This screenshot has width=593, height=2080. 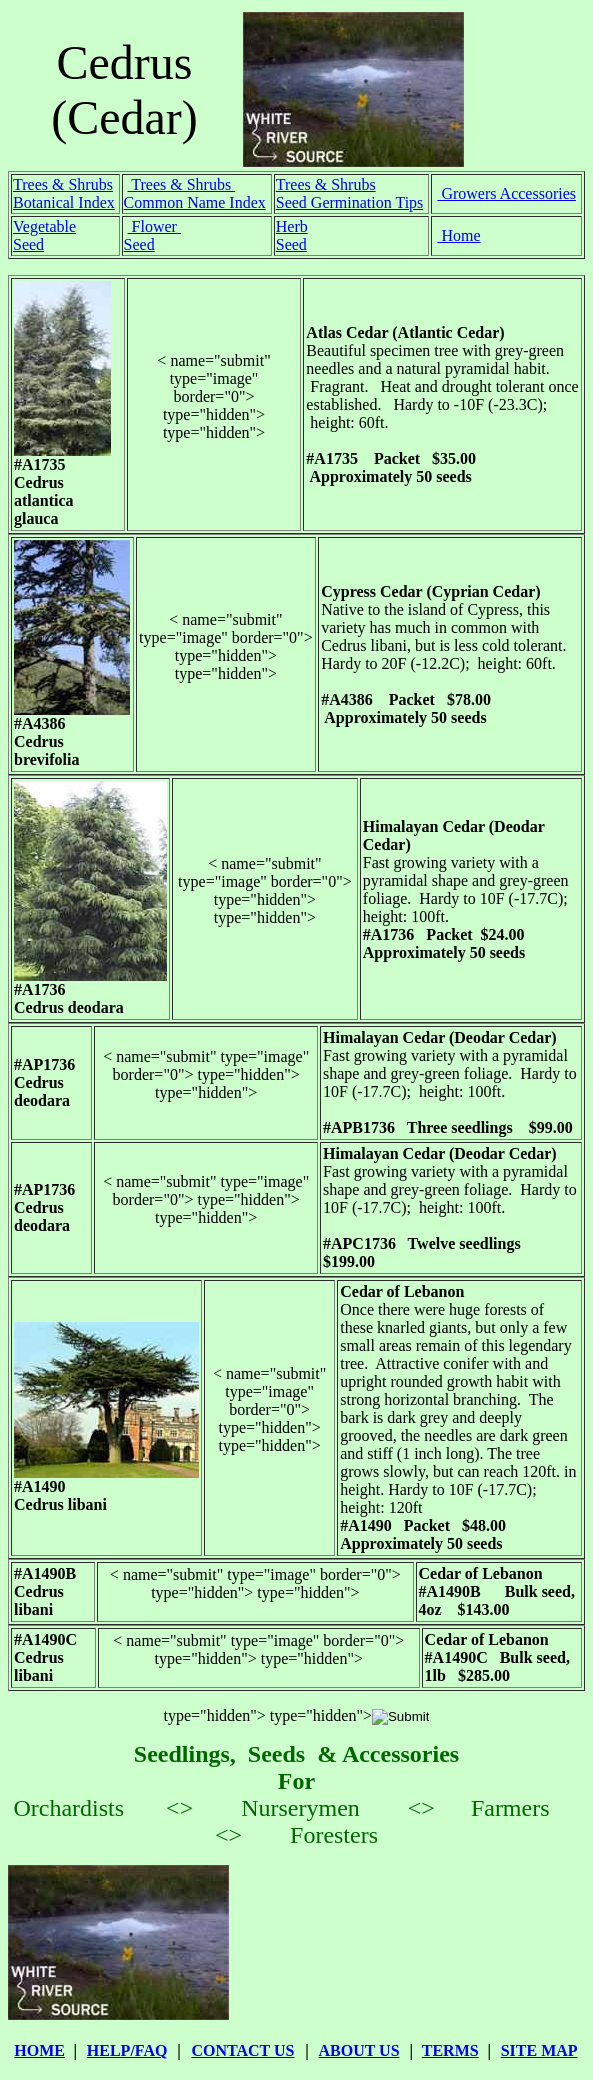 I want to click on Home, so click(x=458, y=235).